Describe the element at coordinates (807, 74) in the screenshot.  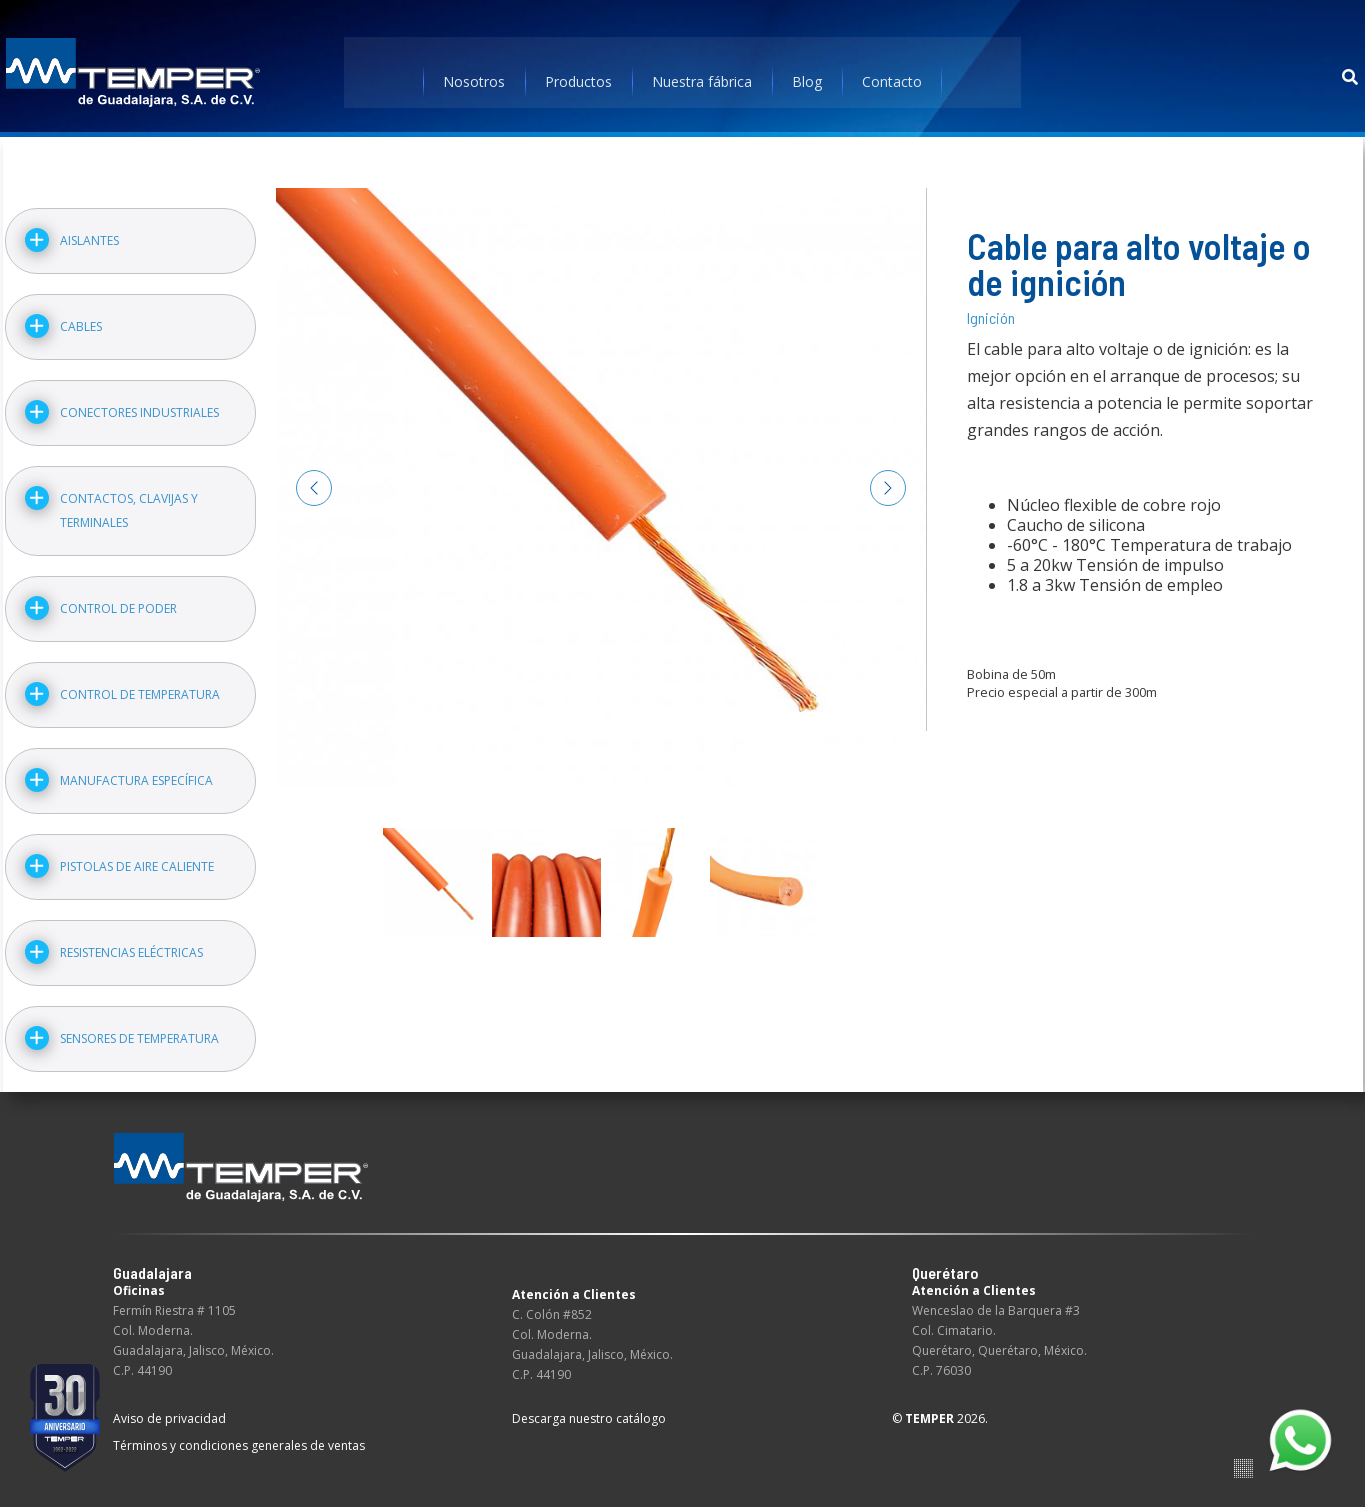
I see `Blog` at that location.